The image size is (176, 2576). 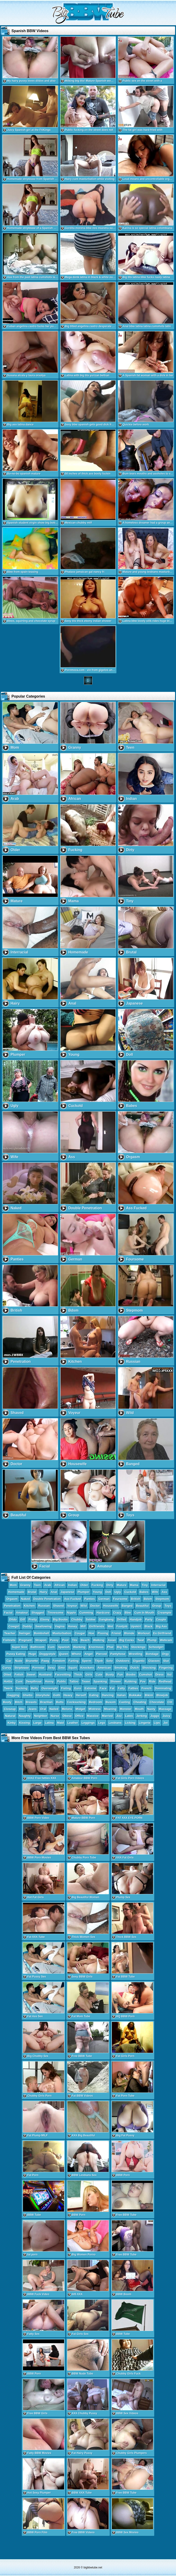 I want to click on Jerking, so click(x=141, y=1716).